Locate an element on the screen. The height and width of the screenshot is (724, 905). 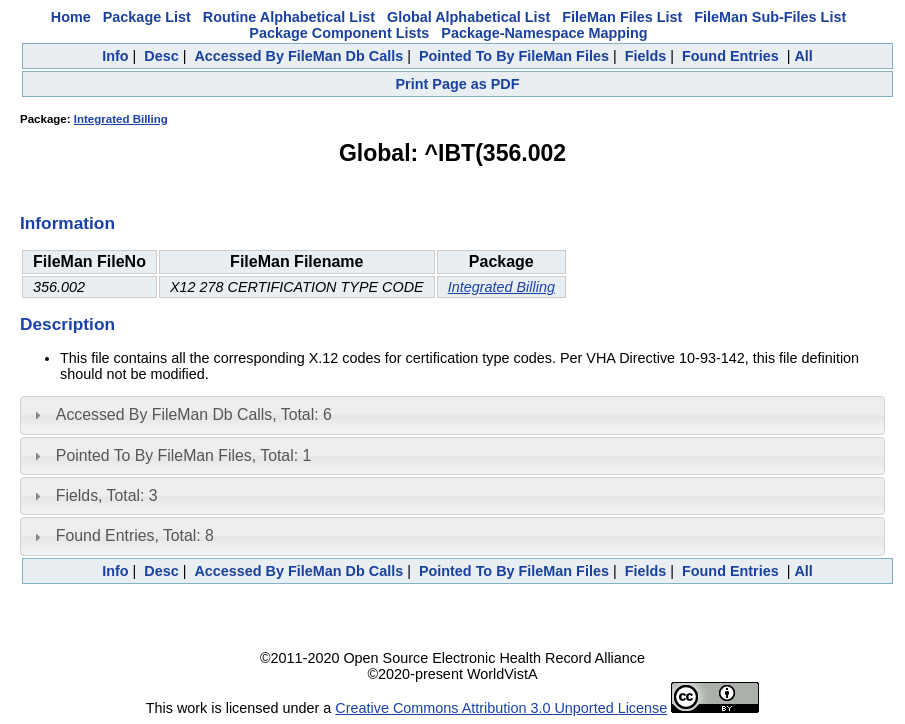
Fields, Total: 3 is located at coordinates (107, 495).